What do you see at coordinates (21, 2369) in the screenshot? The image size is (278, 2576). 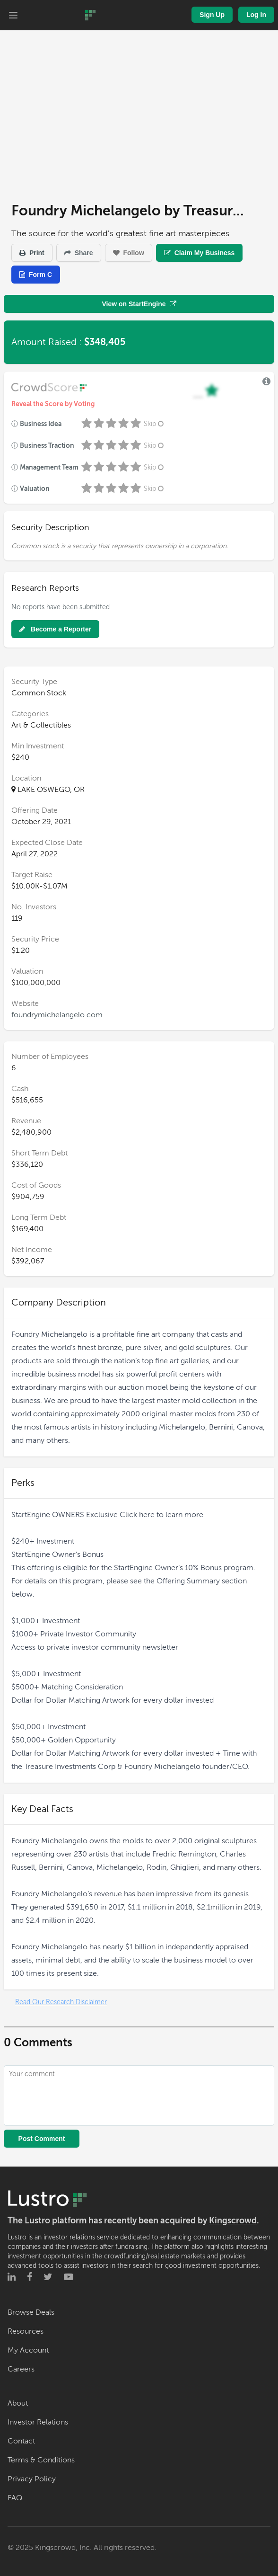 I see `Careers` at bounding box center [21, 2369].